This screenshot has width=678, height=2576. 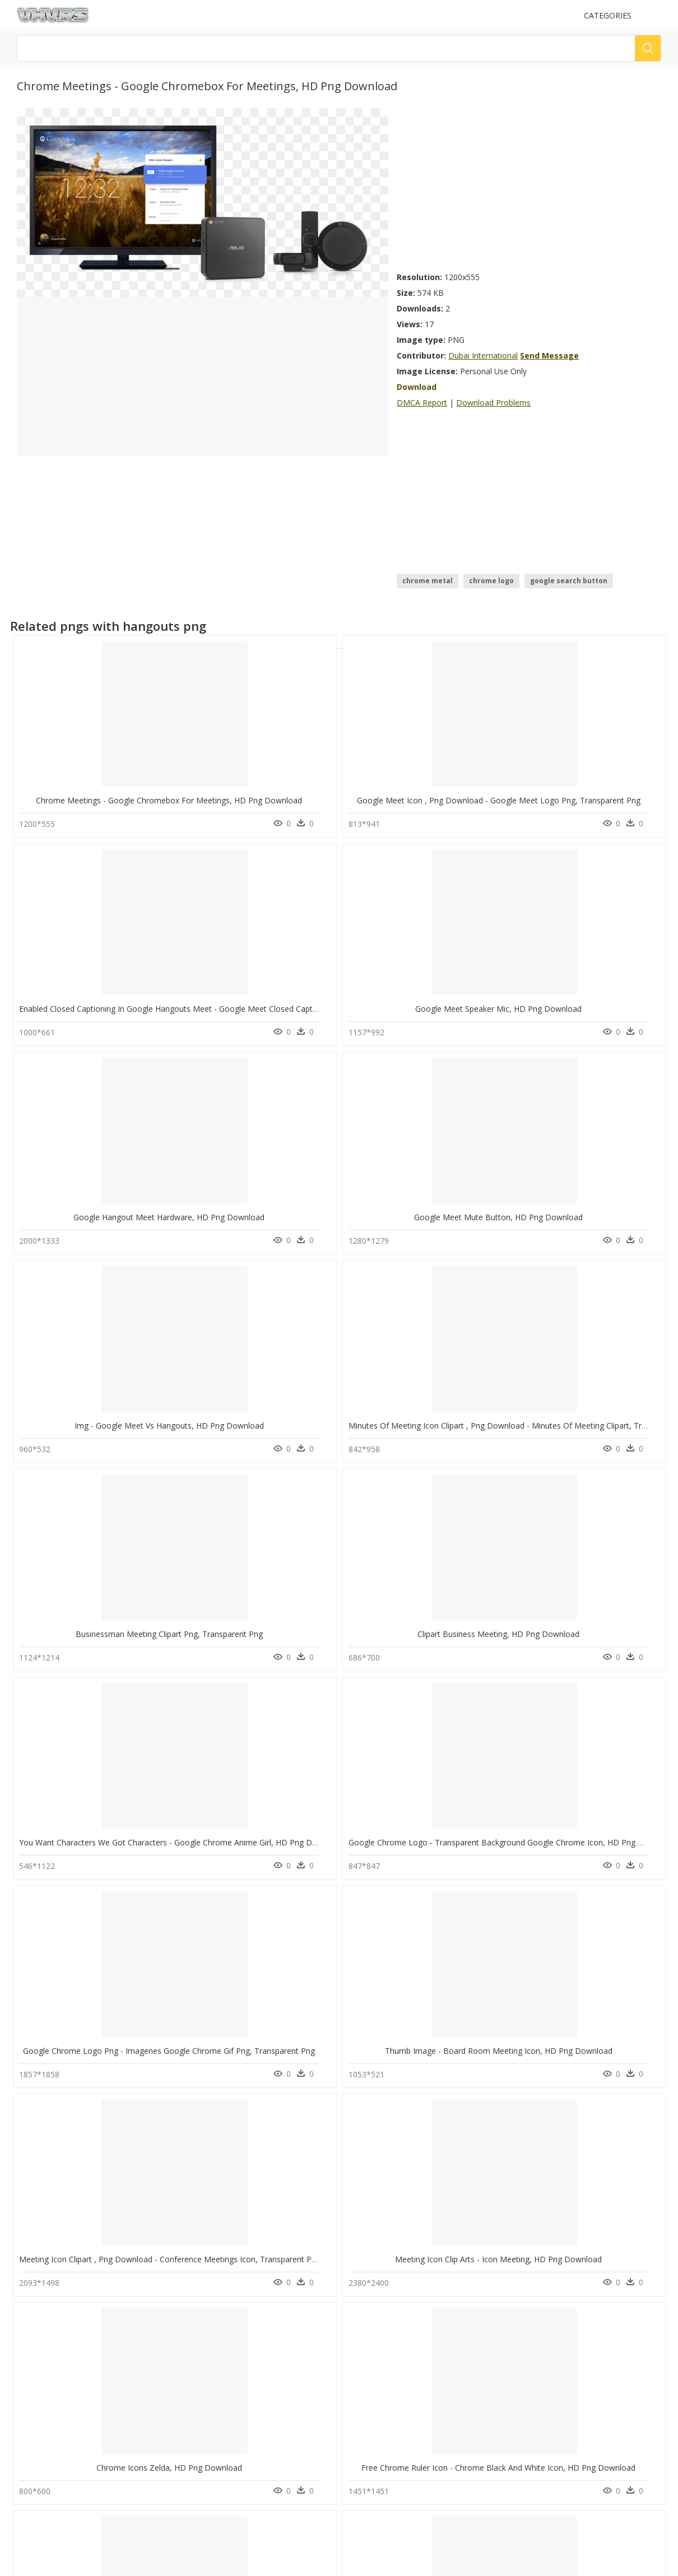 I want to click on Google Chrome Logo Png - Imagenes Google Chrome Gif Png, Transparent Png, so click(x=165, y=1425).